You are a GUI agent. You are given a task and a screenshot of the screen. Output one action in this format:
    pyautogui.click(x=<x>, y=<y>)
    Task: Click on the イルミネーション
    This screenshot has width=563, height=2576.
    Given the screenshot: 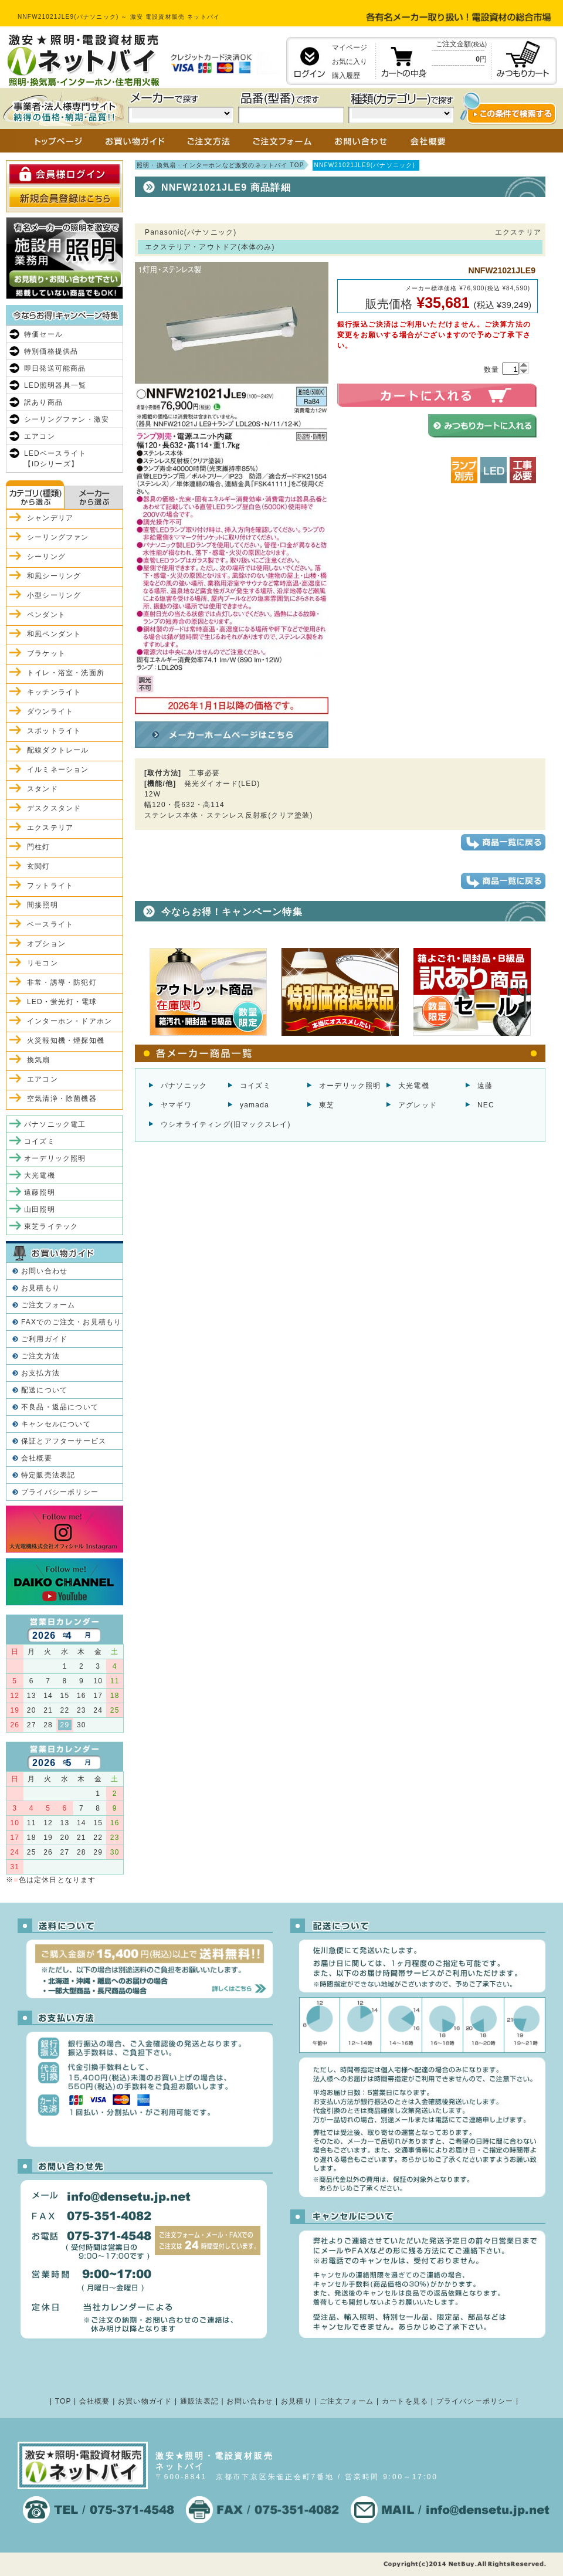 What is the action you would take?
    pyautogui.click(x=58, y=769)
    